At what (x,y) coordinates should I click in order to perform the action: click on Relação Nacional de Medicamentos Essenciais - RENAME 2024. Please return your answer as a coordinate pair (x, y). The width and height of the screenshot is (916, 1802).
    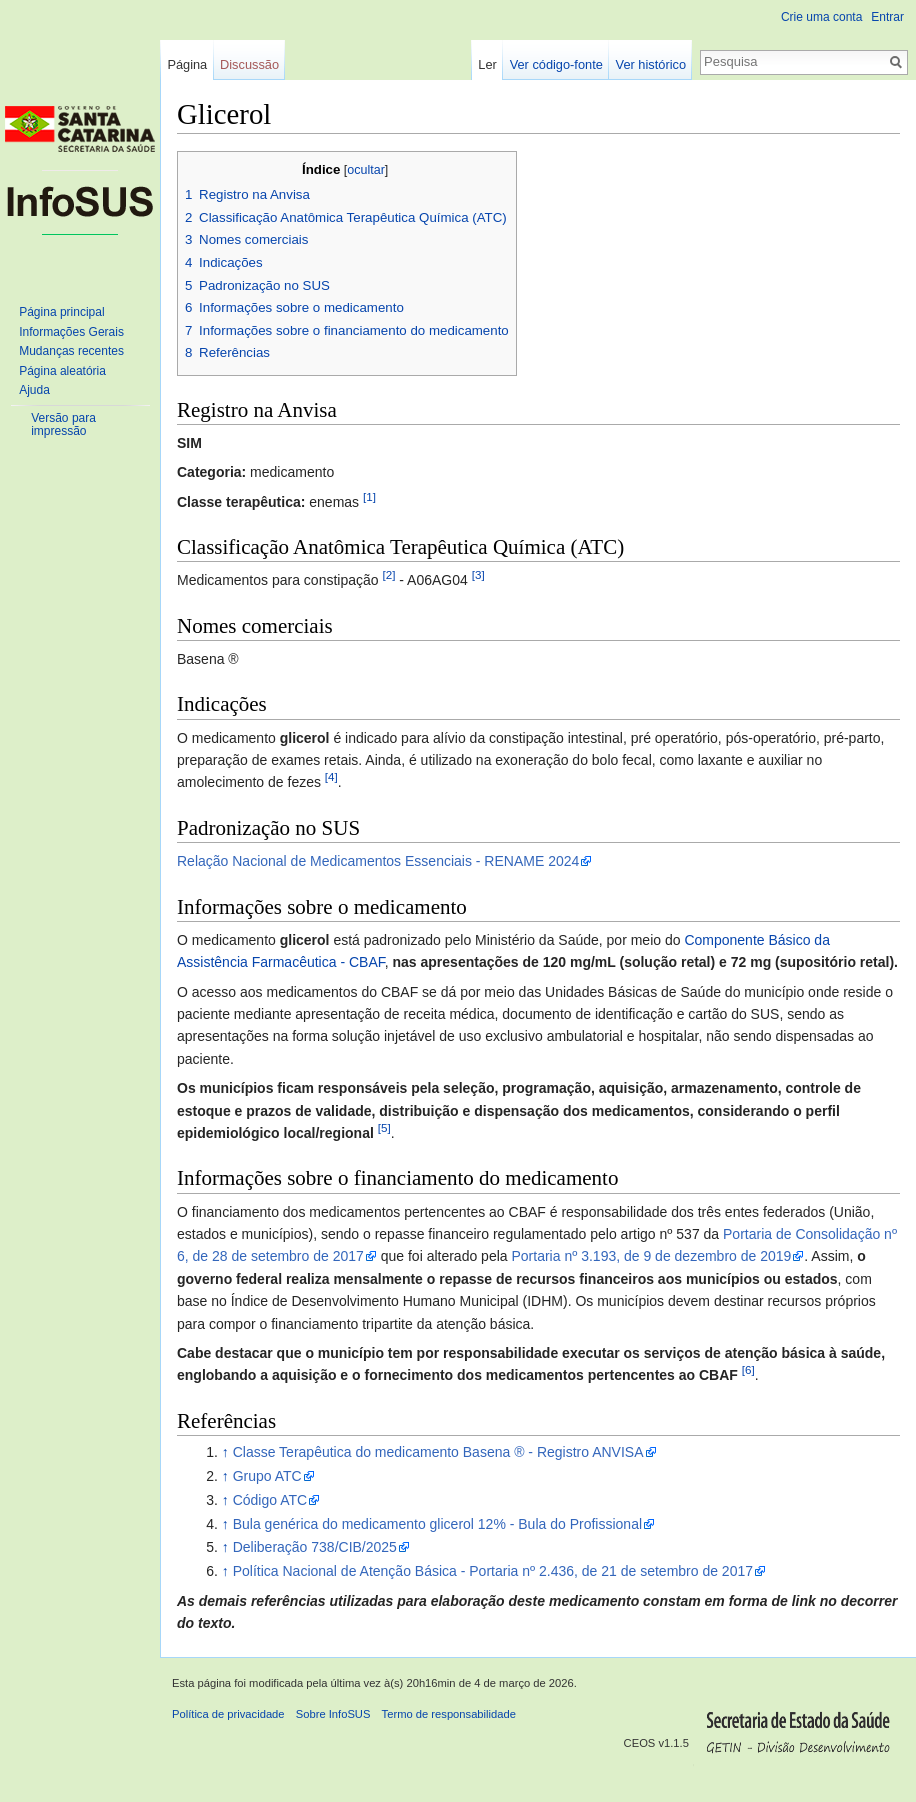
    Looking at the image, I should click on (378, 861).